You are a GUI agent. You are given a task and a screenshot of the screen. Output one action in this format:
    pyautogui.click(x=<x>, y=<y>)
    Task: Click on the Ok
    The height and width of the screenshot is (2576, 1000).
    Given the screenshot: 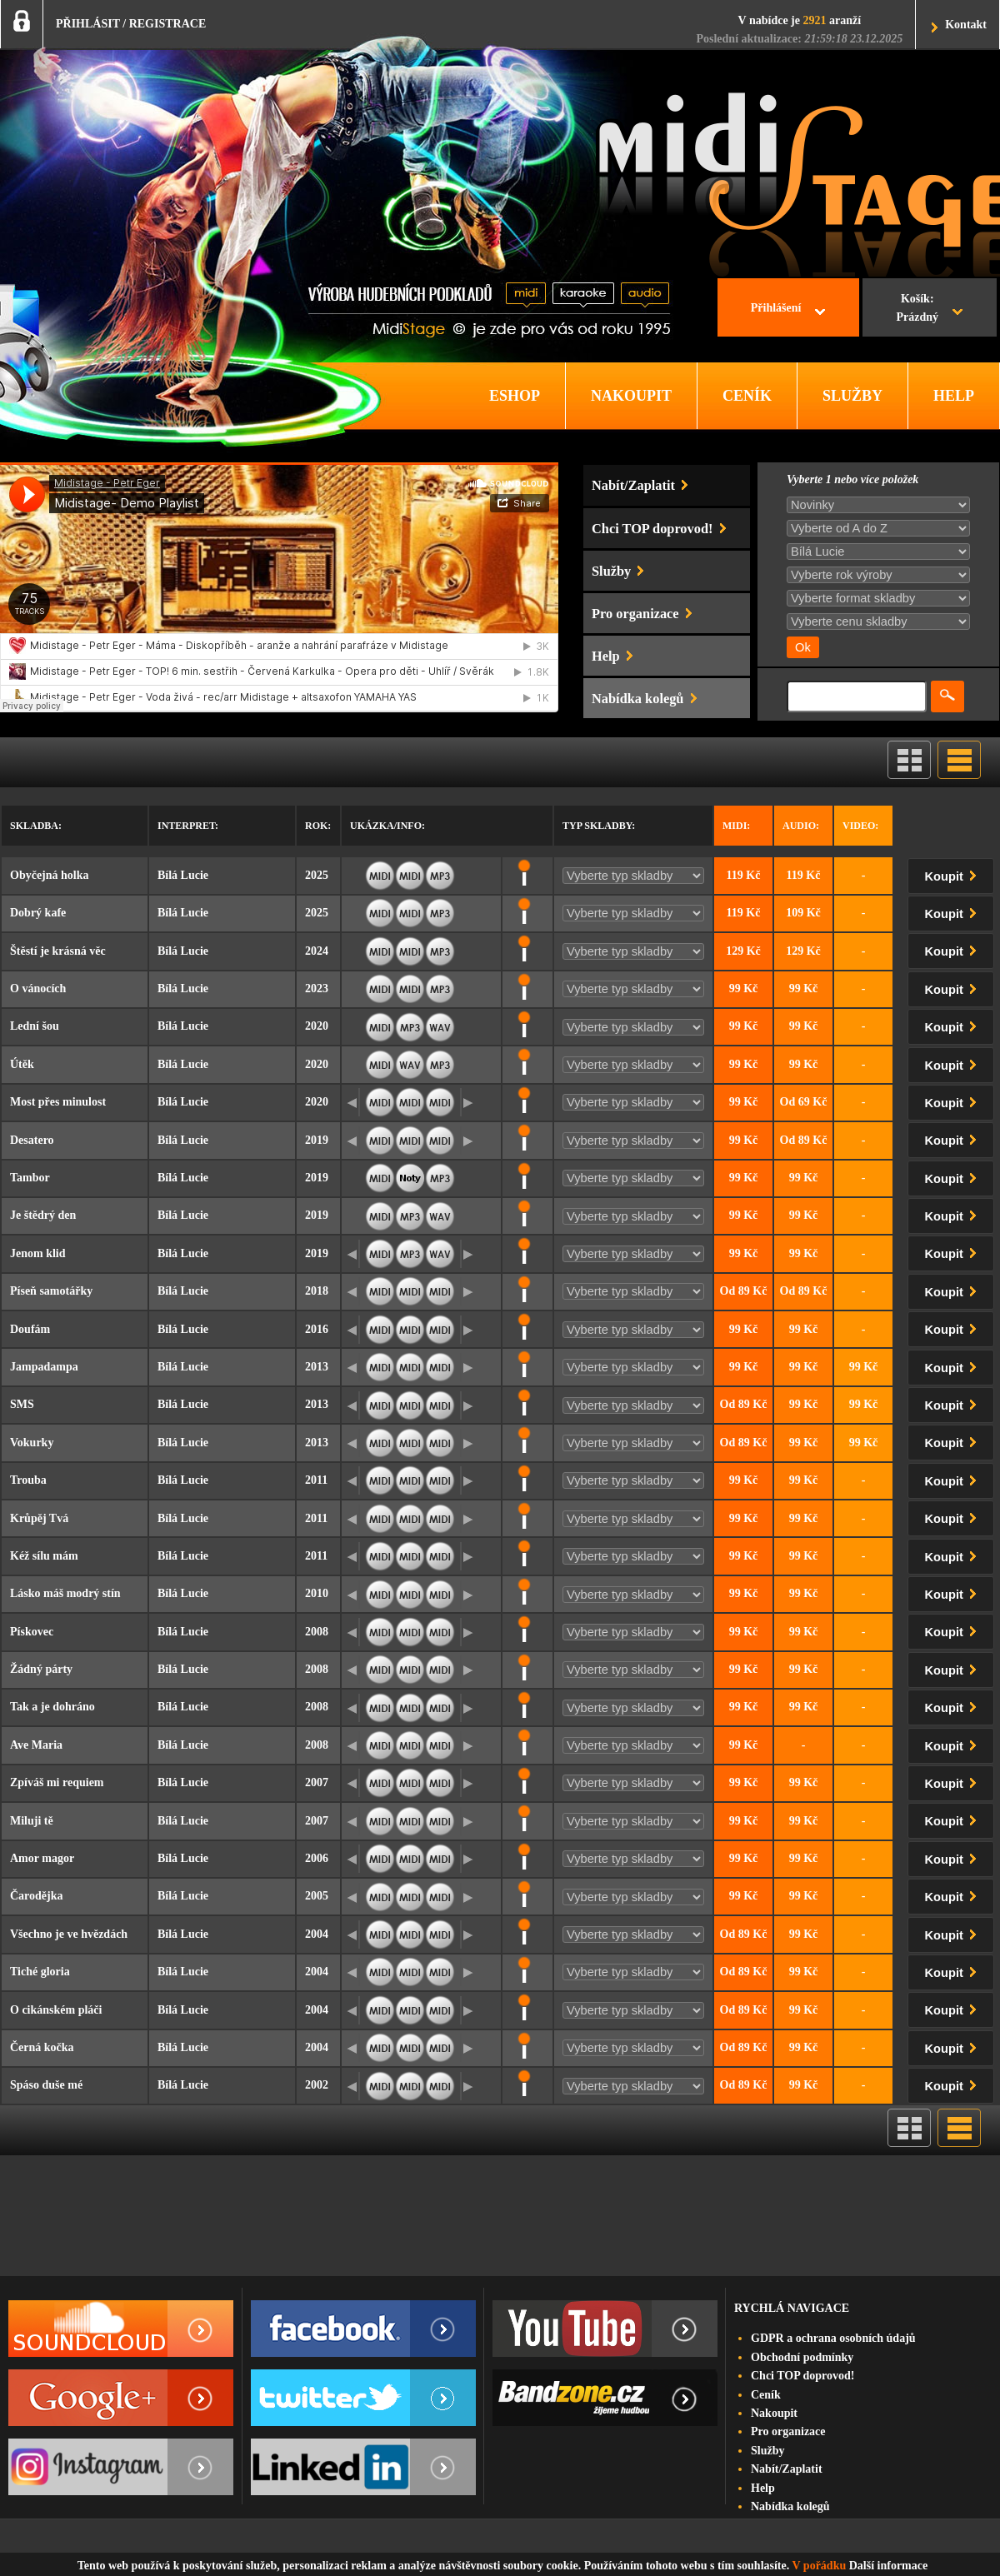 What is the action you would take?
    pyautogui.click(x=803, y=647)
    